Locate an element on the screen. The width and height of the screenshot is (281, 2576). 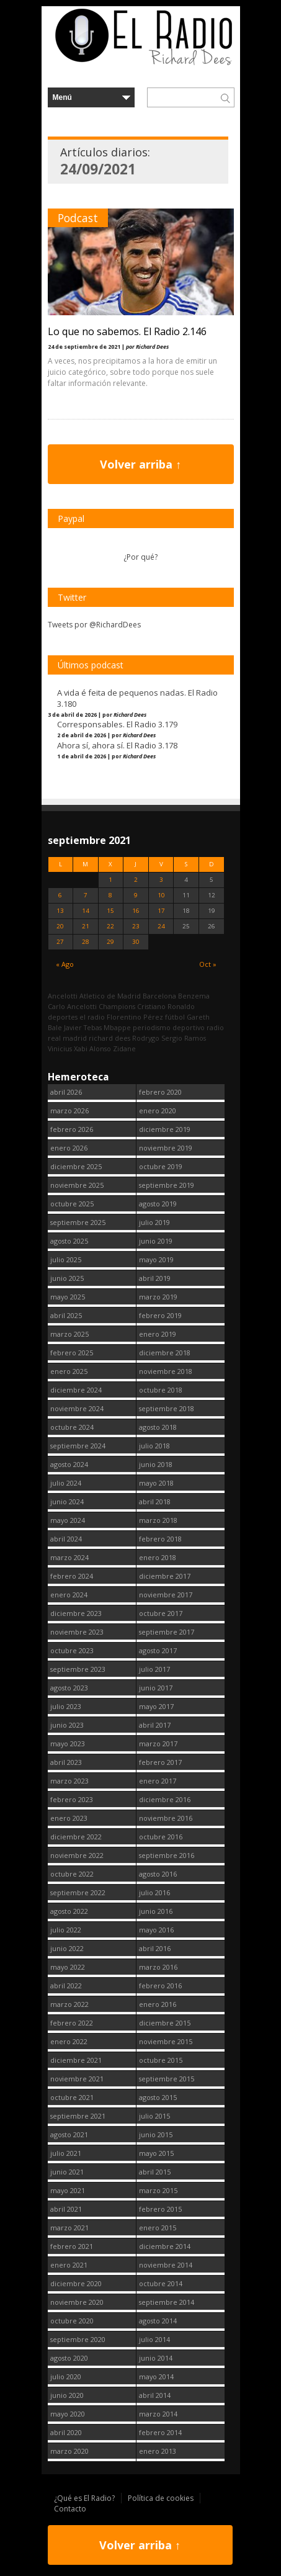
julio 2022 is located at coordinates (65, 1929).